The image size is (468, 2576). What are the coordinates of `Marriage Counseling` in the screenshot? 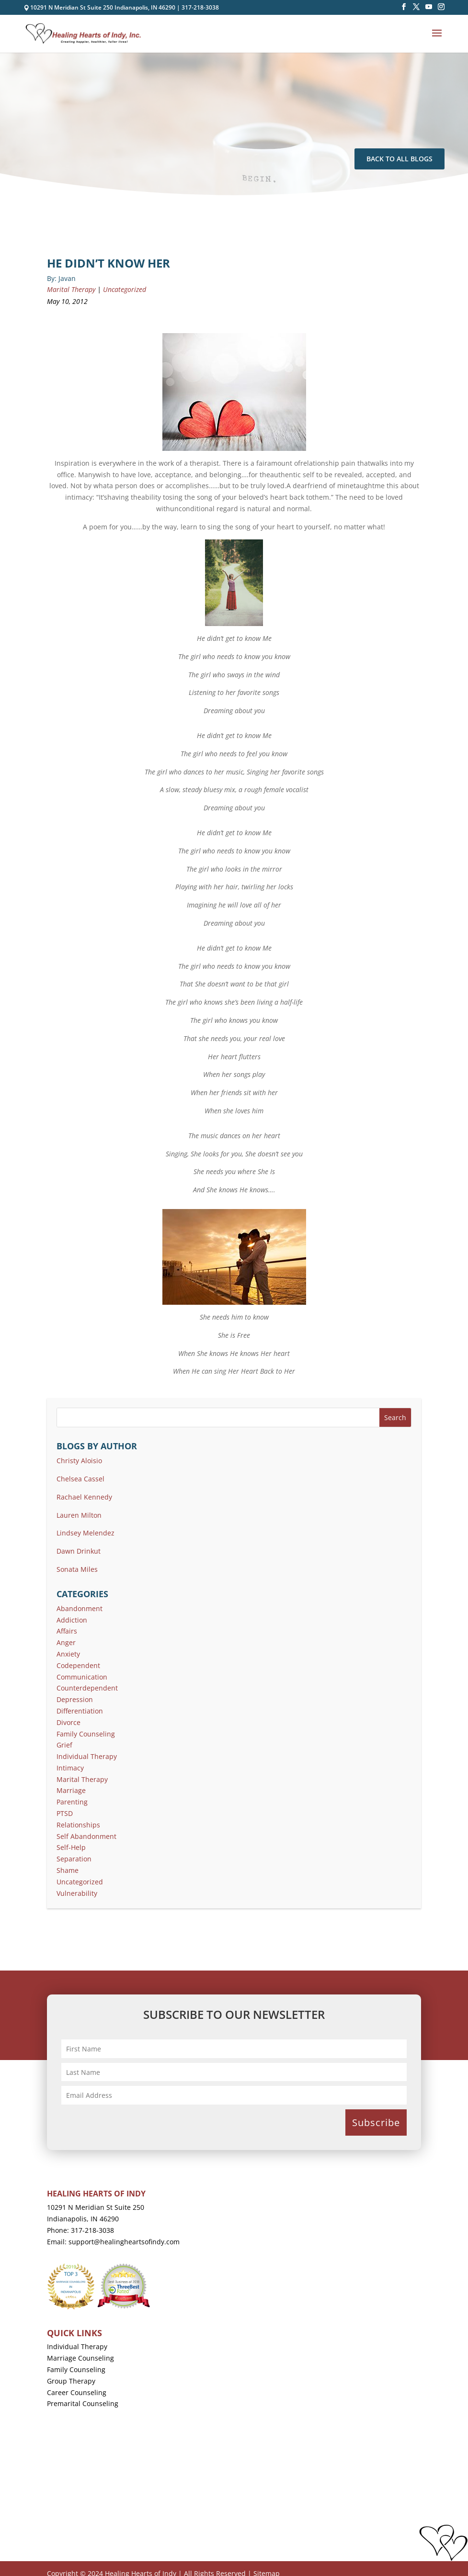 It's located at (80, 2358).